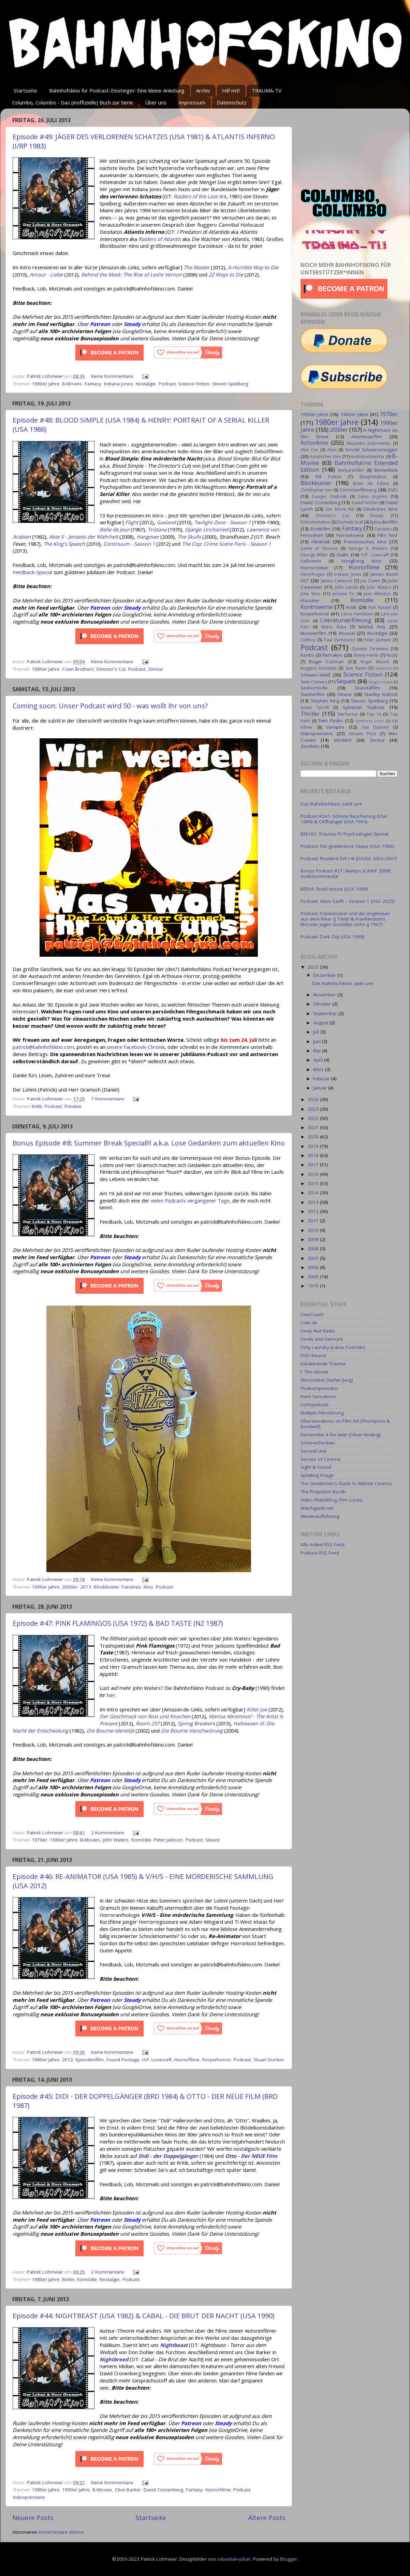 The width and height of the screenshot is (410, 2576). What do you see at coordinates (349, 858) in the screenshot?
I see `Podcast: Resident Evil I–III (D/USA 2002-2007)` at bounding box center [349, 858].